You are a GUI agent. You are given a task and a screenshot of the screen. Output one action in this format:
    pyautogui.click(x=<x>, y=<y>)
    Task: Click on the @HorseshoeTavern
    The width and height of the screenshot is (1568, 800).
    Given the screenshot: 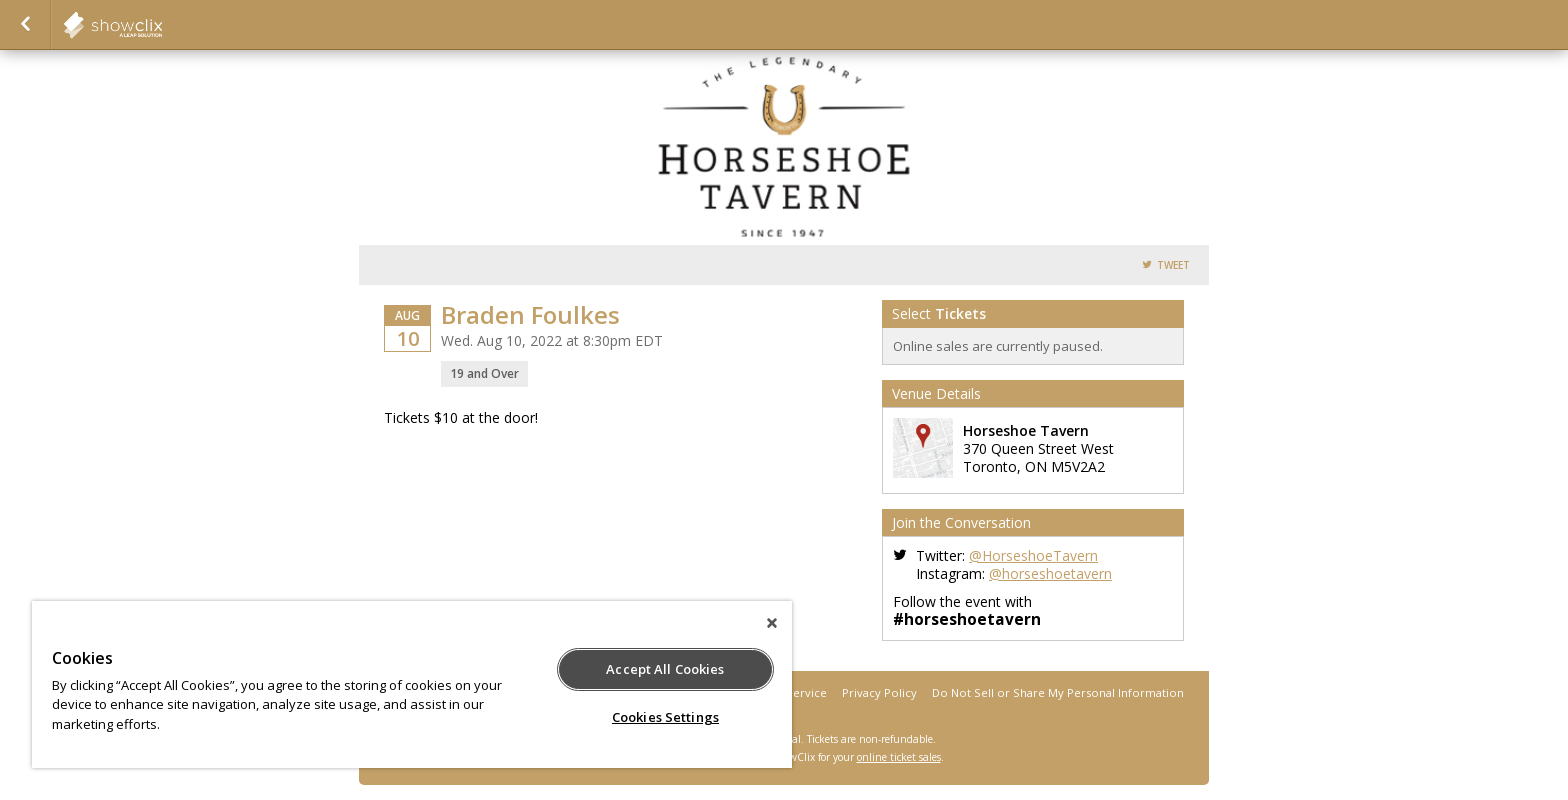 What is the action you would take?
    pyautogui.click(x=1033, y=555)
    